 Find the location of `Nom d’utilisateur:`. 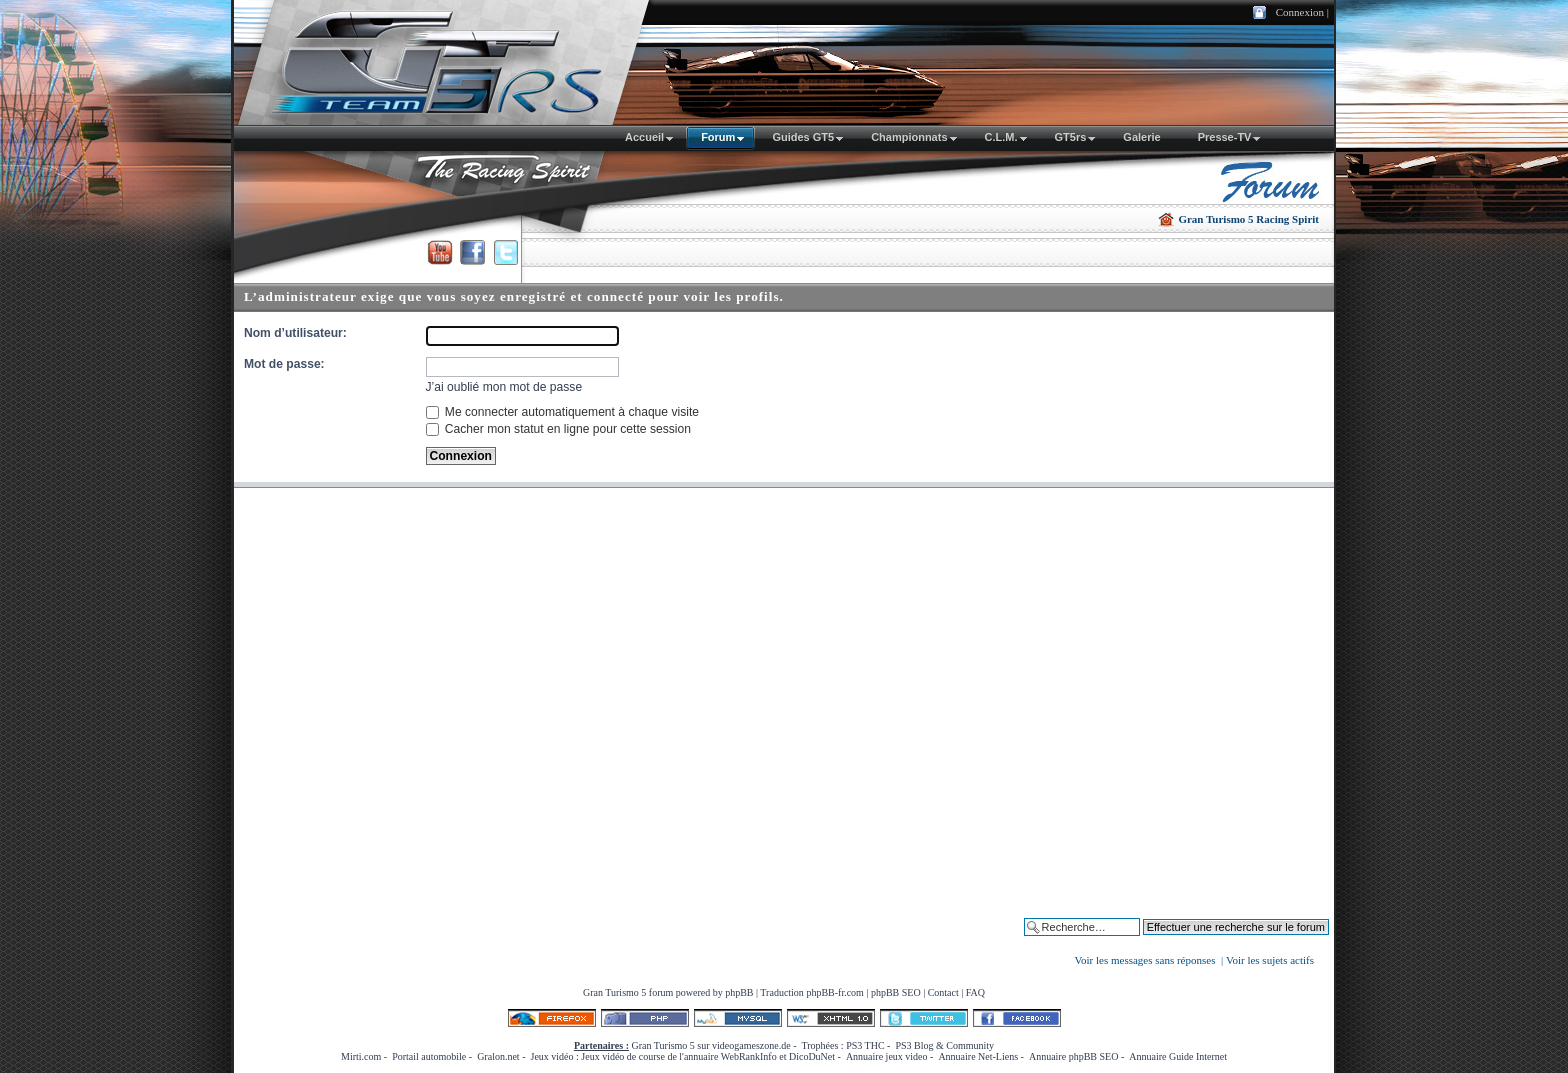

Nom d’utilisateur: is located at coordinates (295, 333).